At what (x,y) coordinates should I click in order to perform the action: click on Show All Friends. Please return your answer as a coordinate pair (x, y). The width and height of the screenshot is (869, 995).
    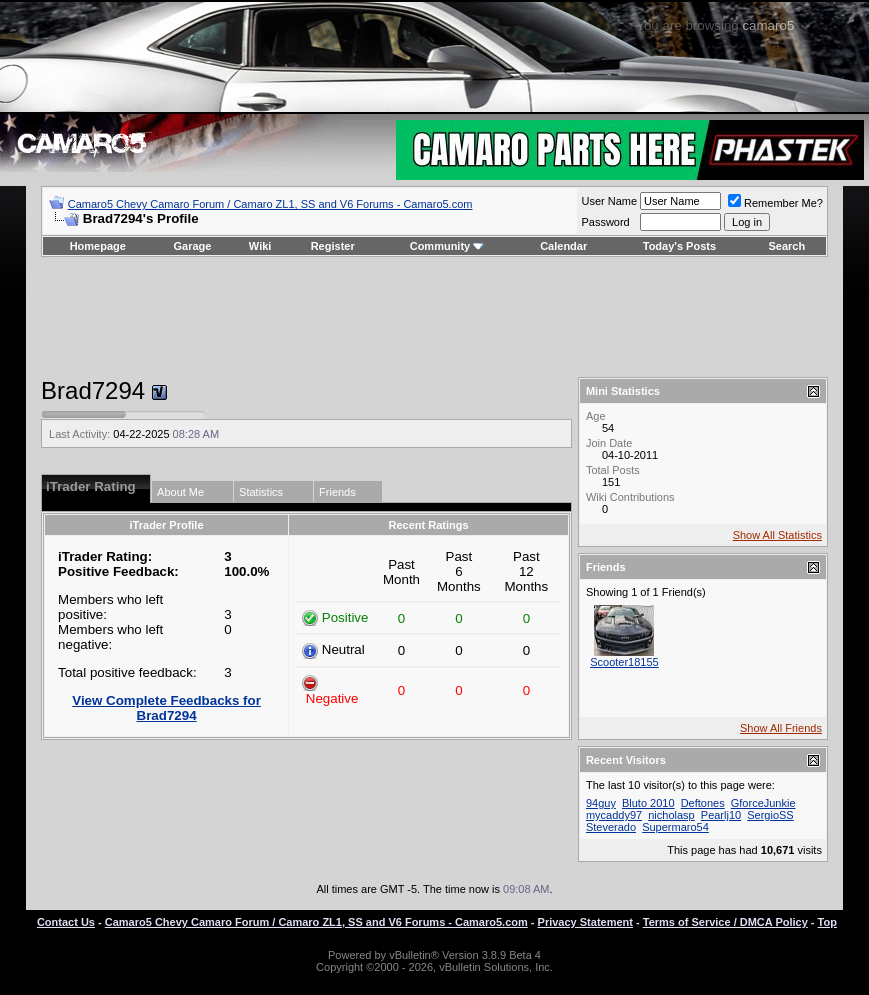
    Looking at the image, I should click on (781, 728).